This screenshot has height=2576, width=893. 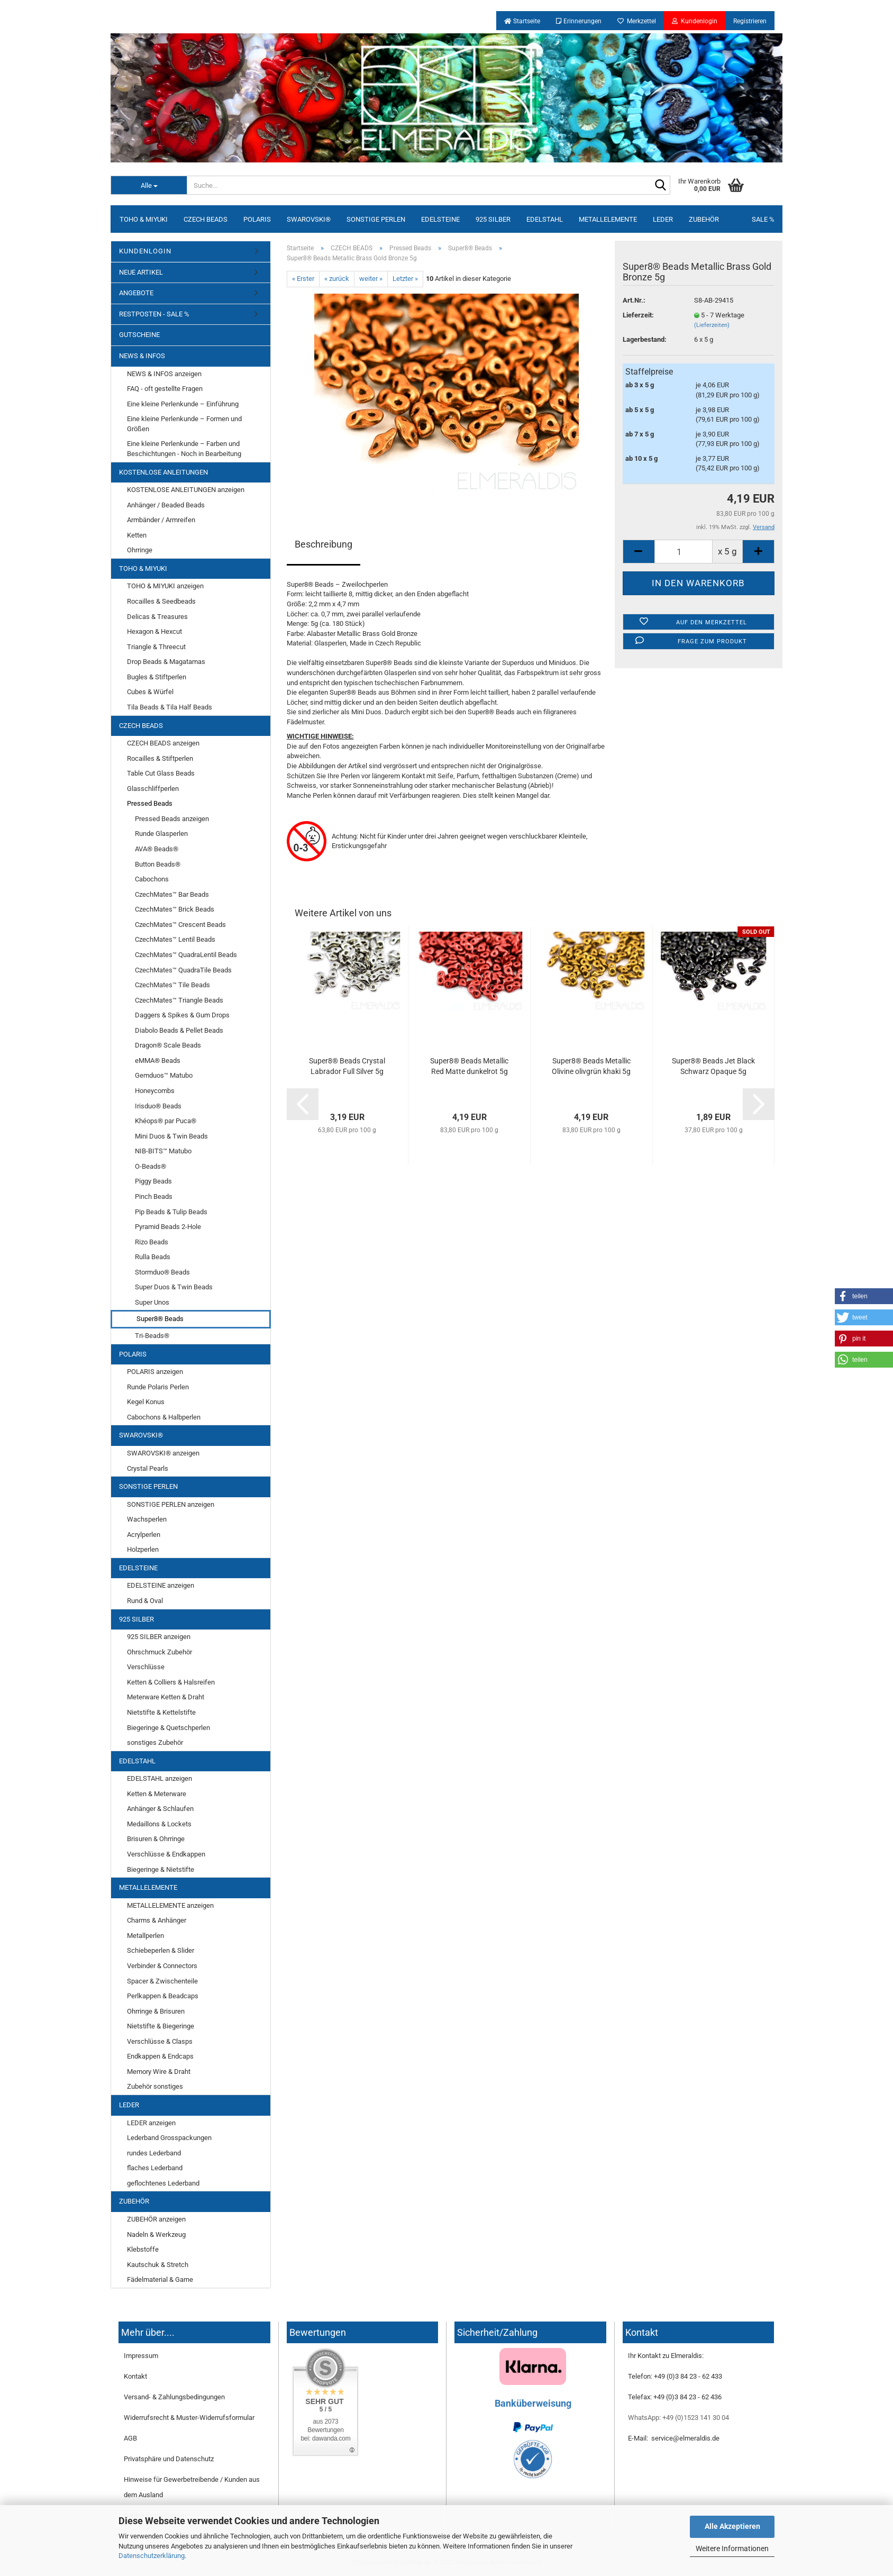 What do you see at coordinates (161, 834) in the screenshot?
I see `Runde Glasperlen` at bounding box center [161, 834].